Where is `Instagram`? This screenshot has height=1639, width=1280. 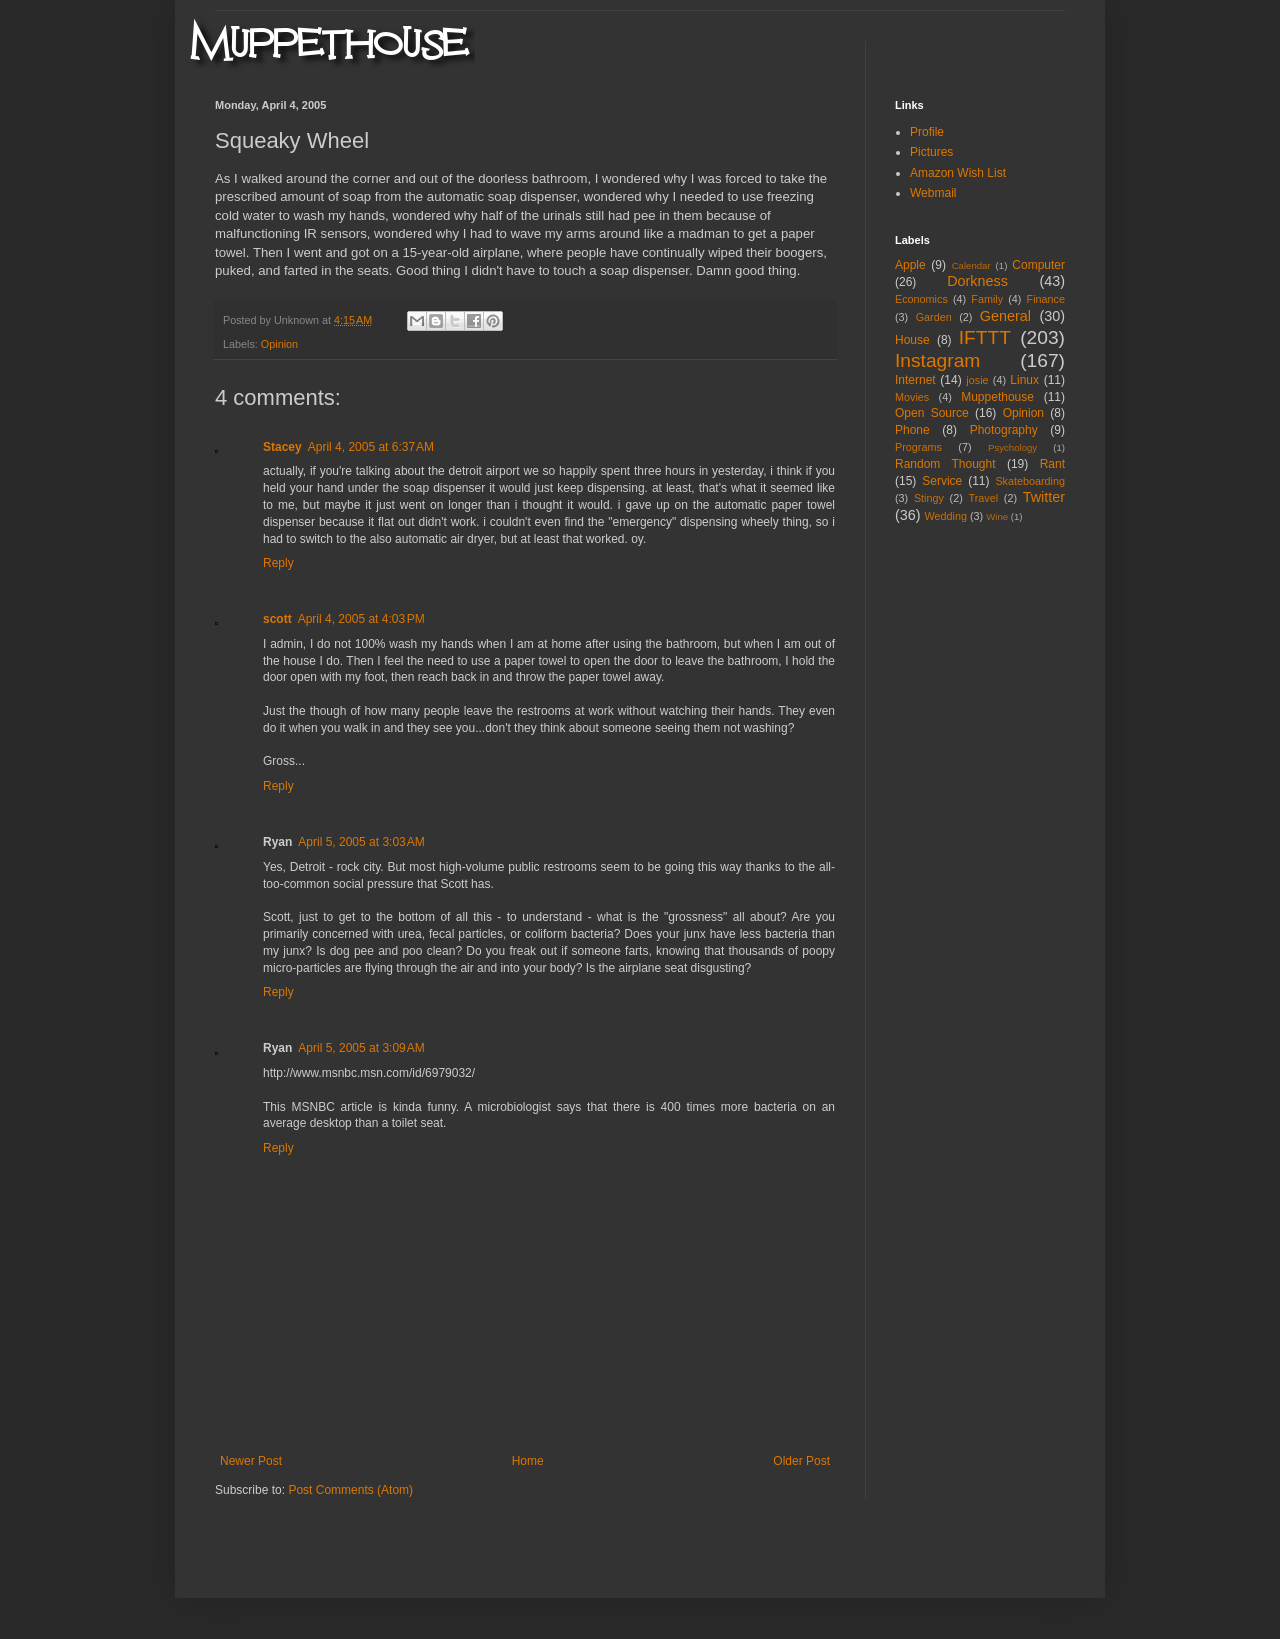 Instagram is located at coordinates (937, 360).